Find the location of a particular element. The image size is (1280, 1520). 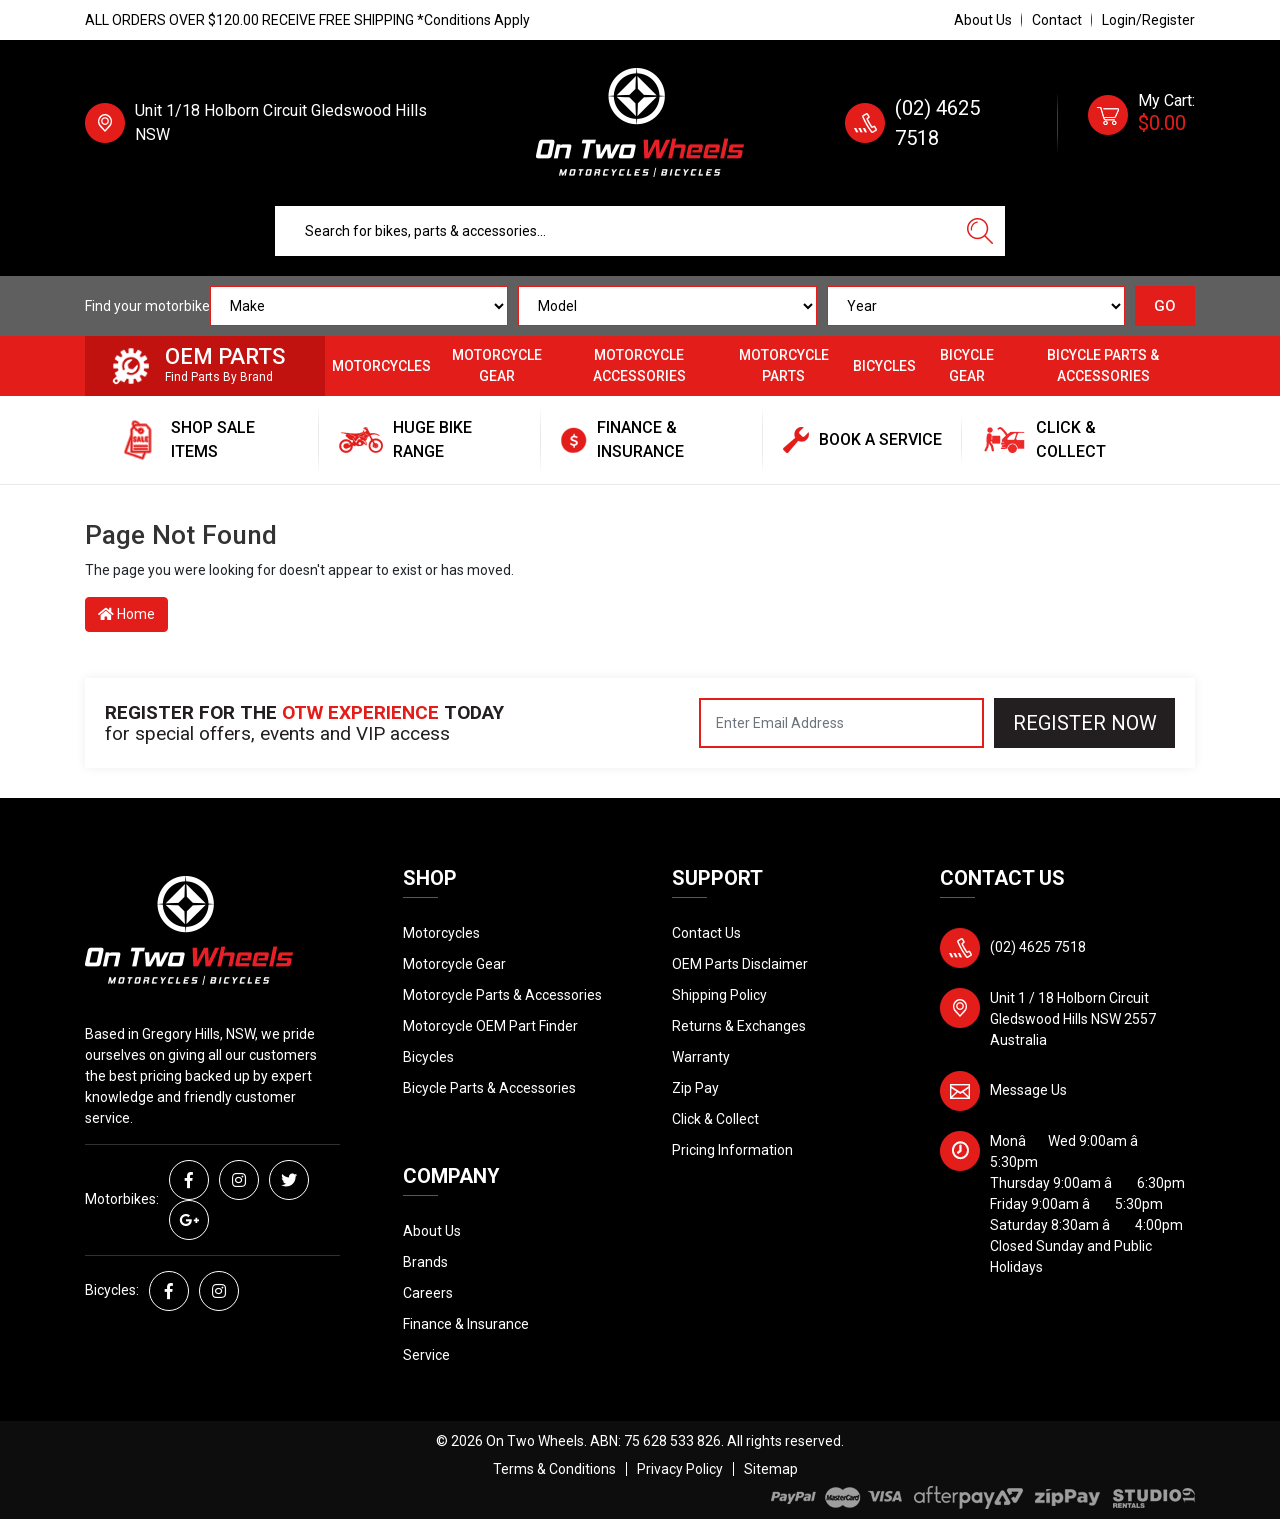

Terms & Conditions is located at coordinates (554, 1469).